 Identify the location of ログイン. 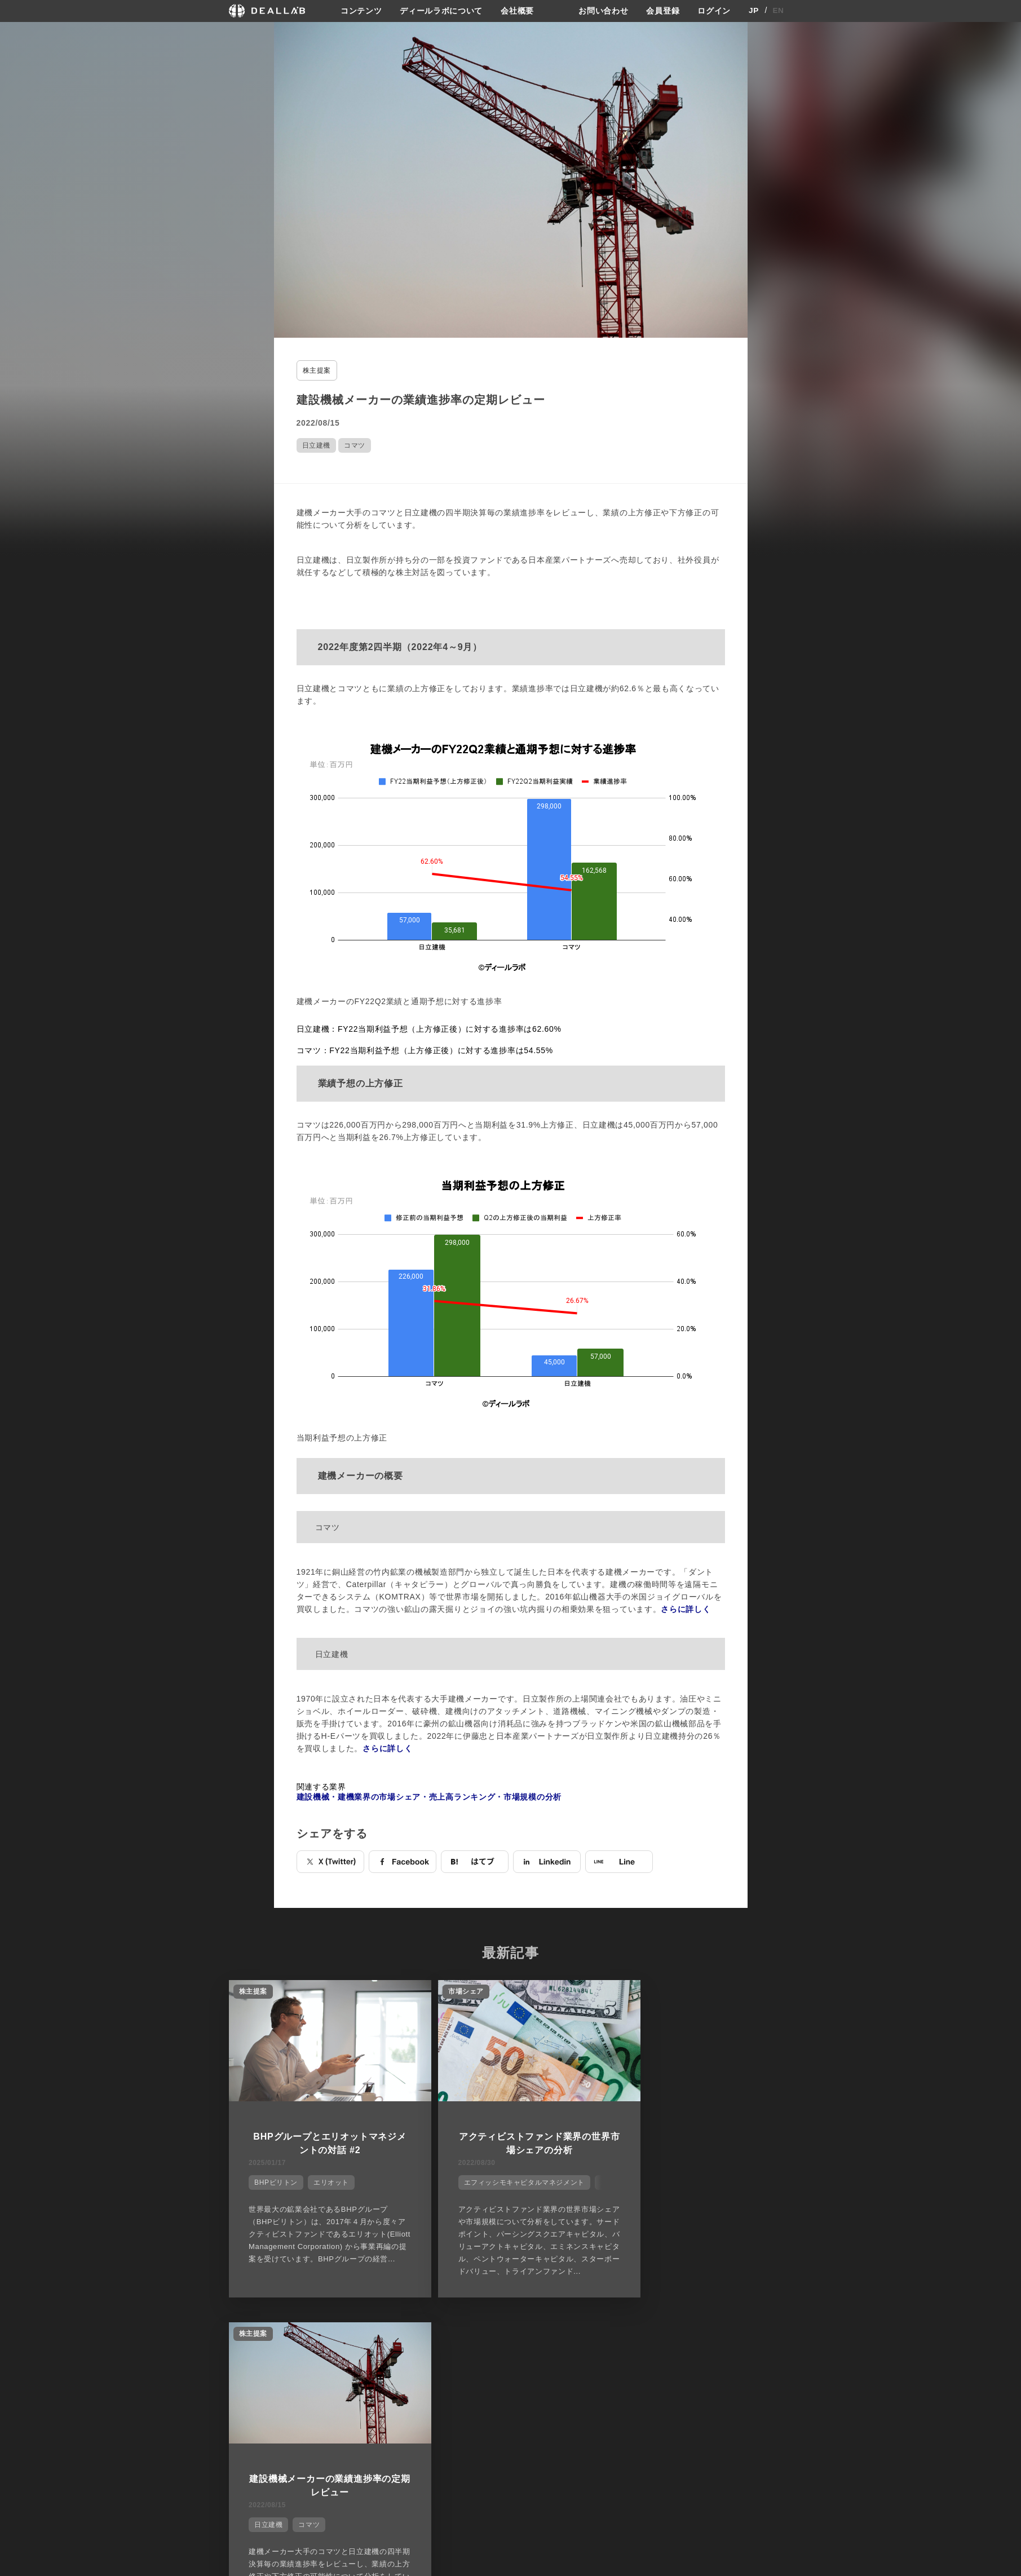
(714, 10).